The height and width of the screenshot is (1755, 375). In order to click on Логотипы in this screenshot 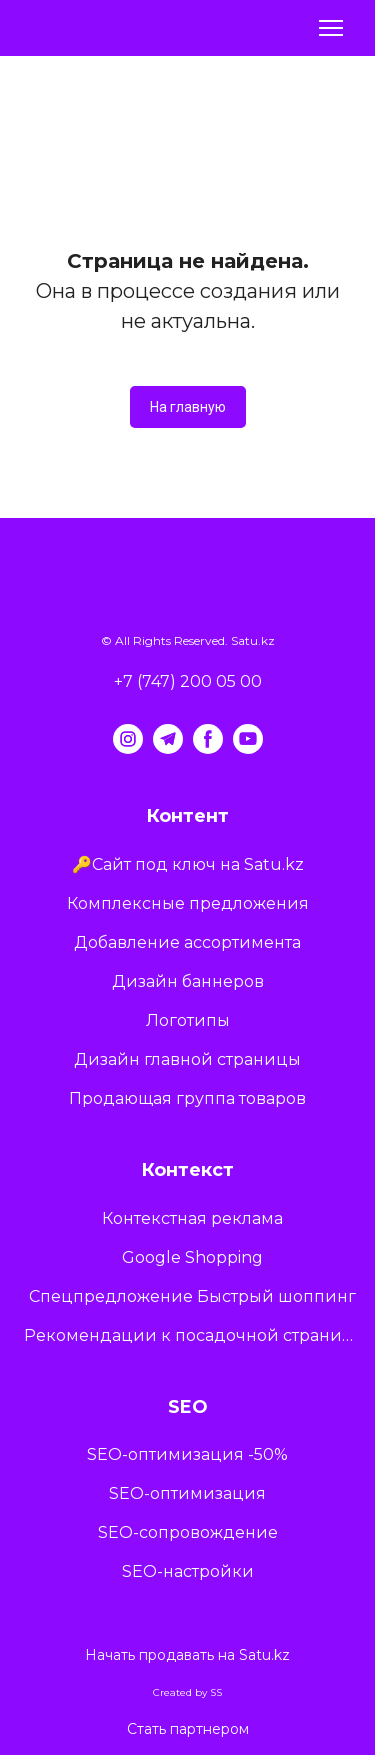, I will do `click(188, 1020)`.